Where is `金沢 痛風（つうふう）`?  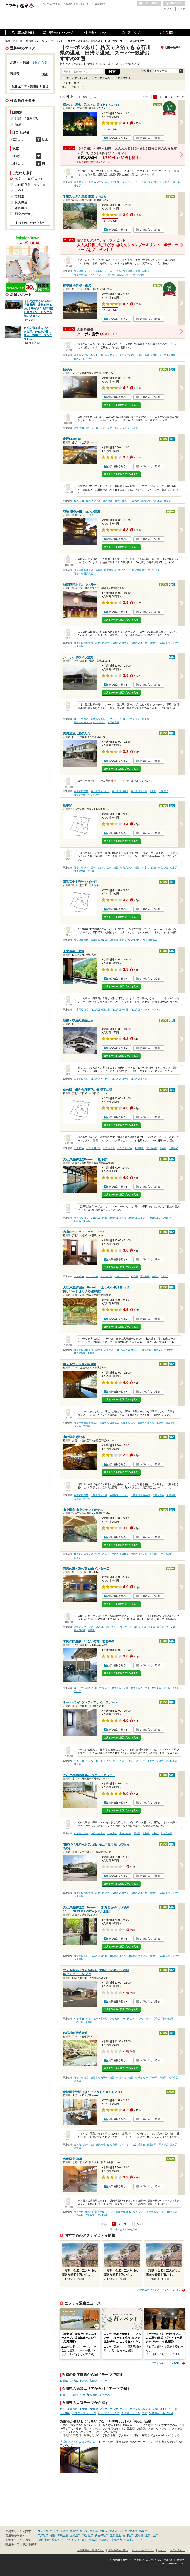
金沢 痛風（つうふう） is located at coordinates (119, 2144).